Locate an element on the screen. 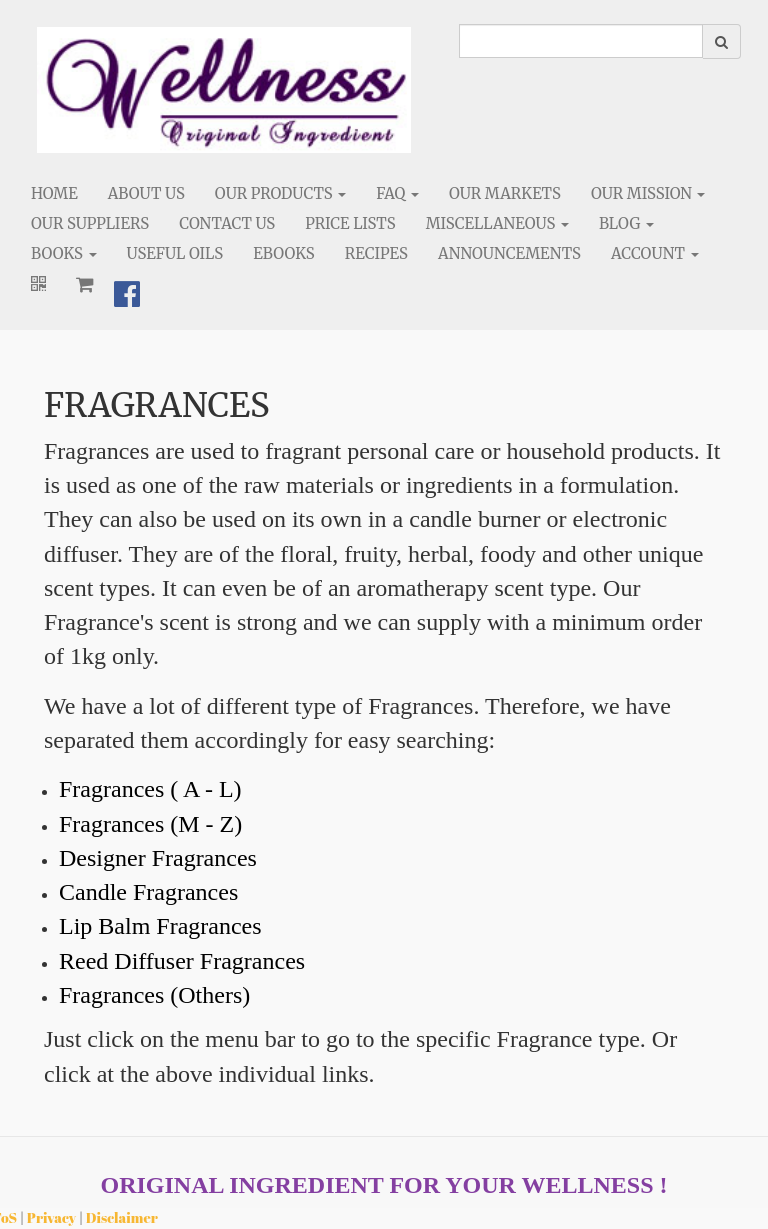 The width and height of the screenshot is (768, 1229). Price Lists is located at coordinates (350, 223).